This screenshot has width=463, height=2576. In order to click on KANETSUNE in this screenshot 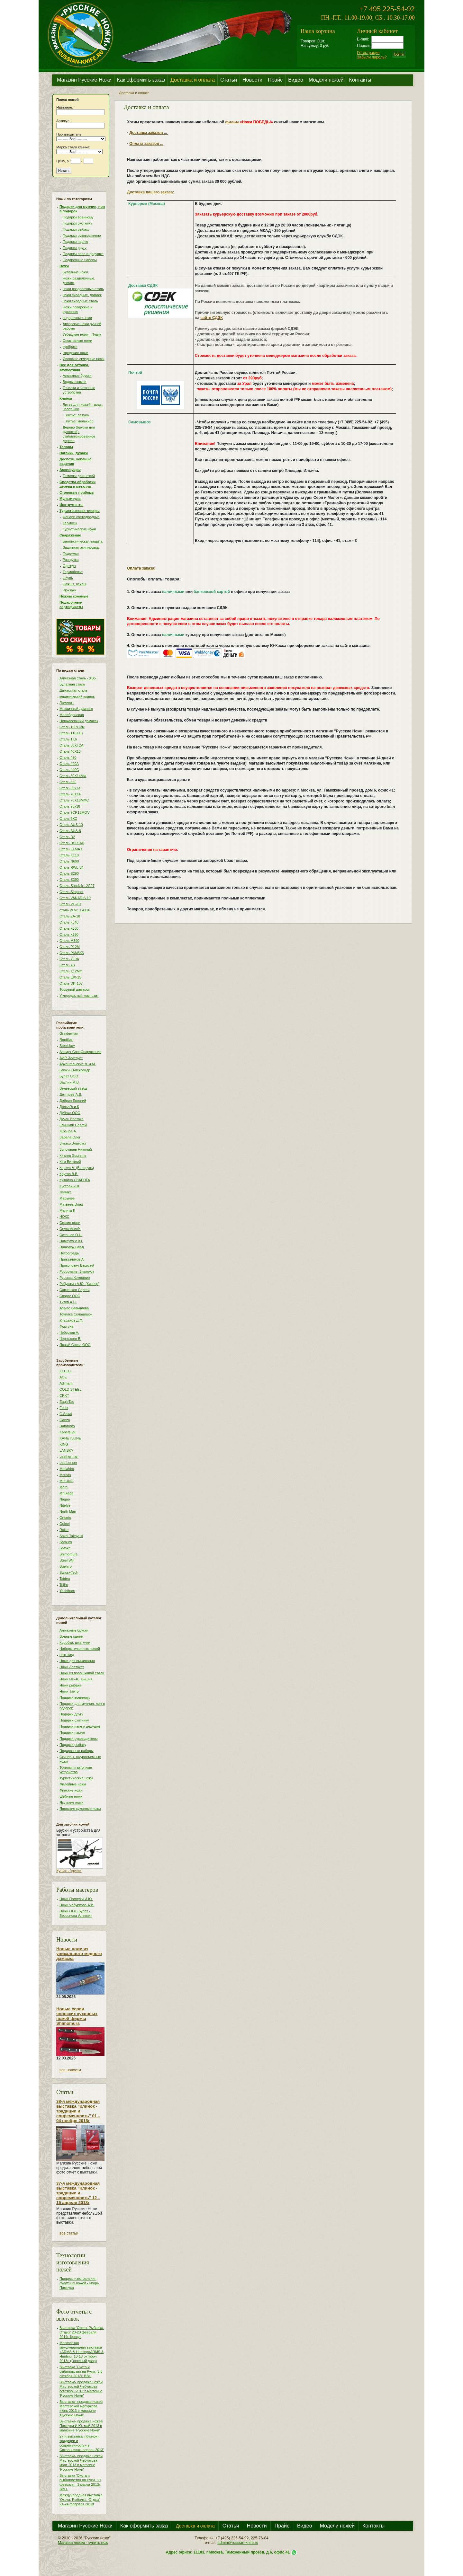, I will do `click(70, 1438)`.